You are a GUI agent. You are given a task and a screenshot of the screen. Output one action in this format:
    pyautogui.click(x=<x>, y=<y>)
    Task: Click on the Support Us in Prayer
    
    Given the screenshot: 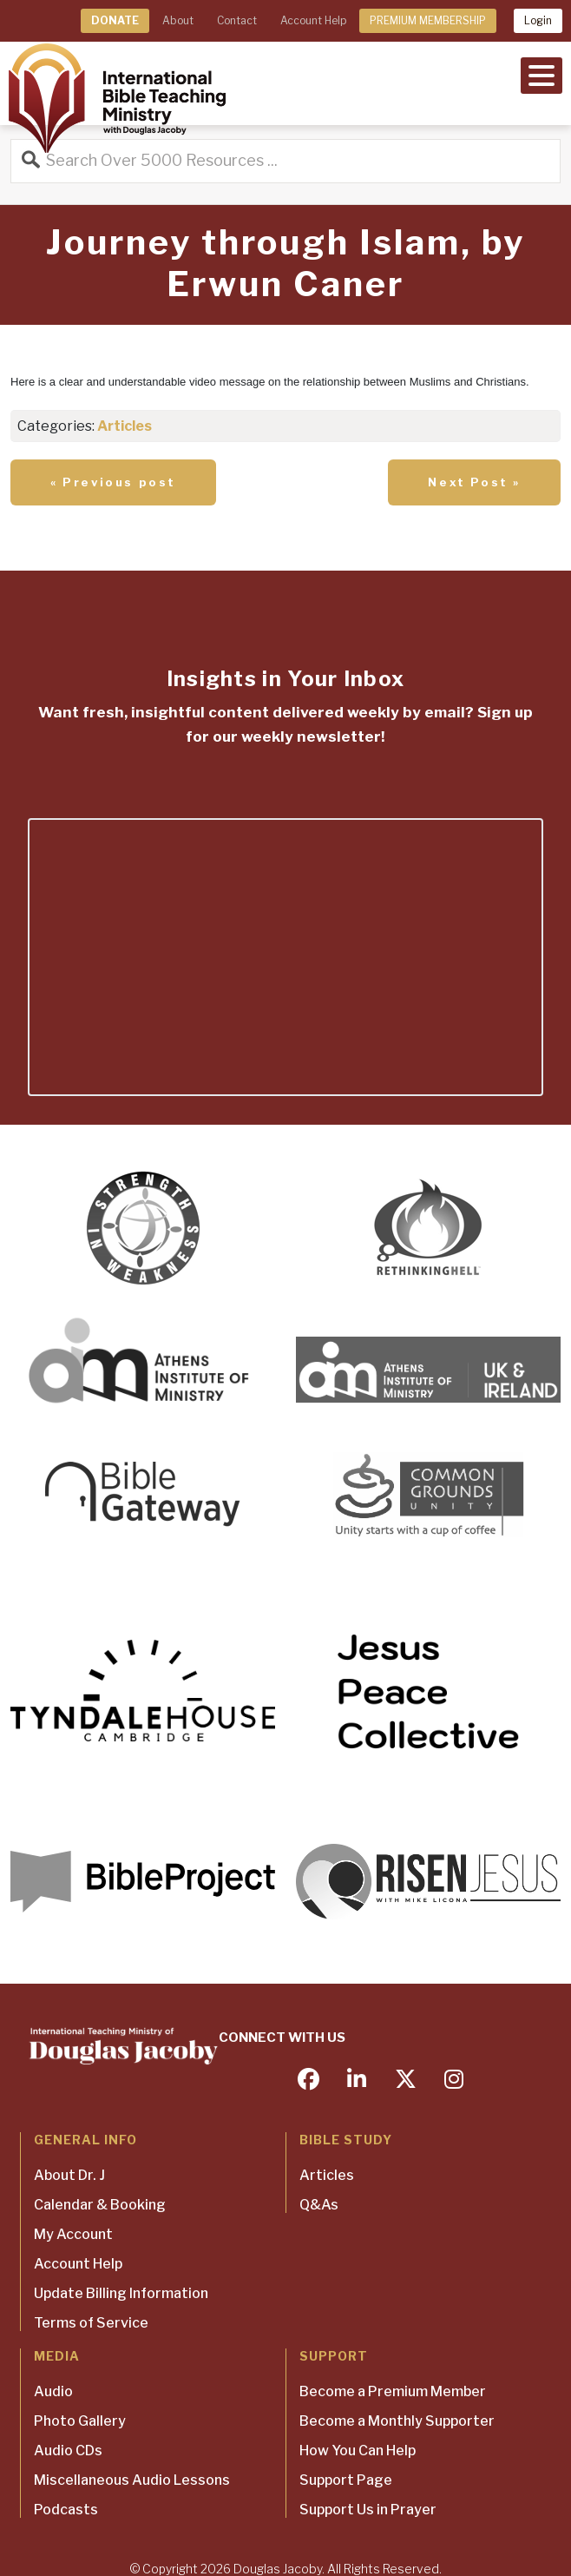 What is the action you would take?
    pyautogui.click(x=367, y=2509)
    